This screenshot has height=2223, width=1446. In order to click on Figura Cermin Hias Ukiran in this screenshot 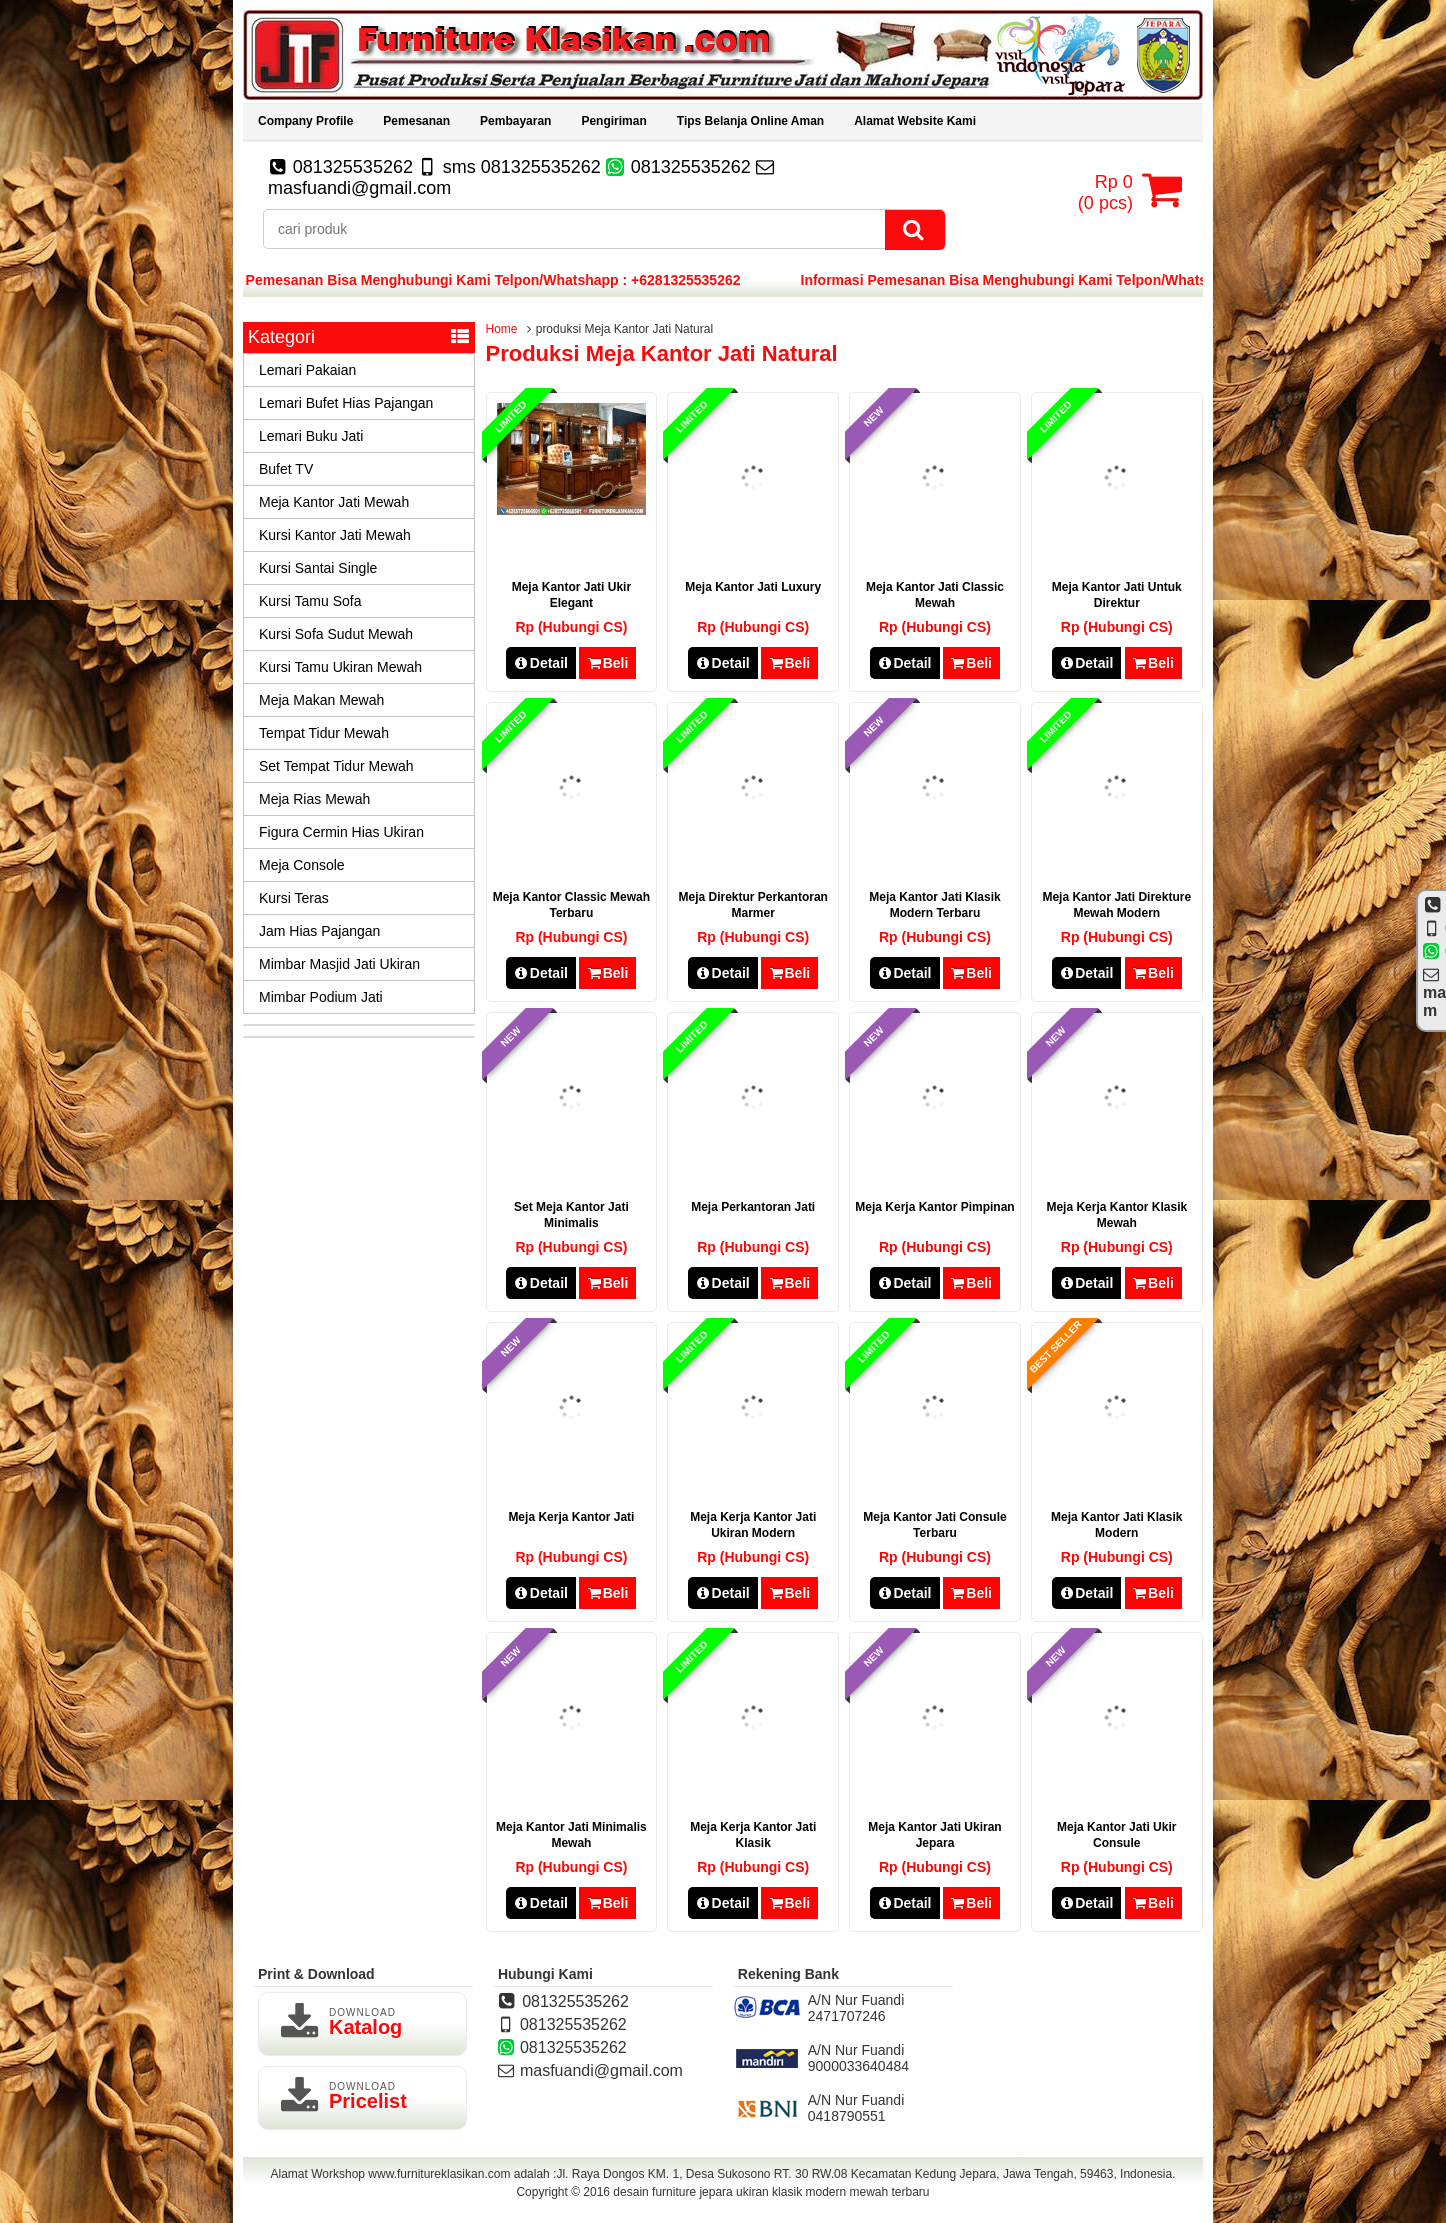, I will do `click(341, 832)`.